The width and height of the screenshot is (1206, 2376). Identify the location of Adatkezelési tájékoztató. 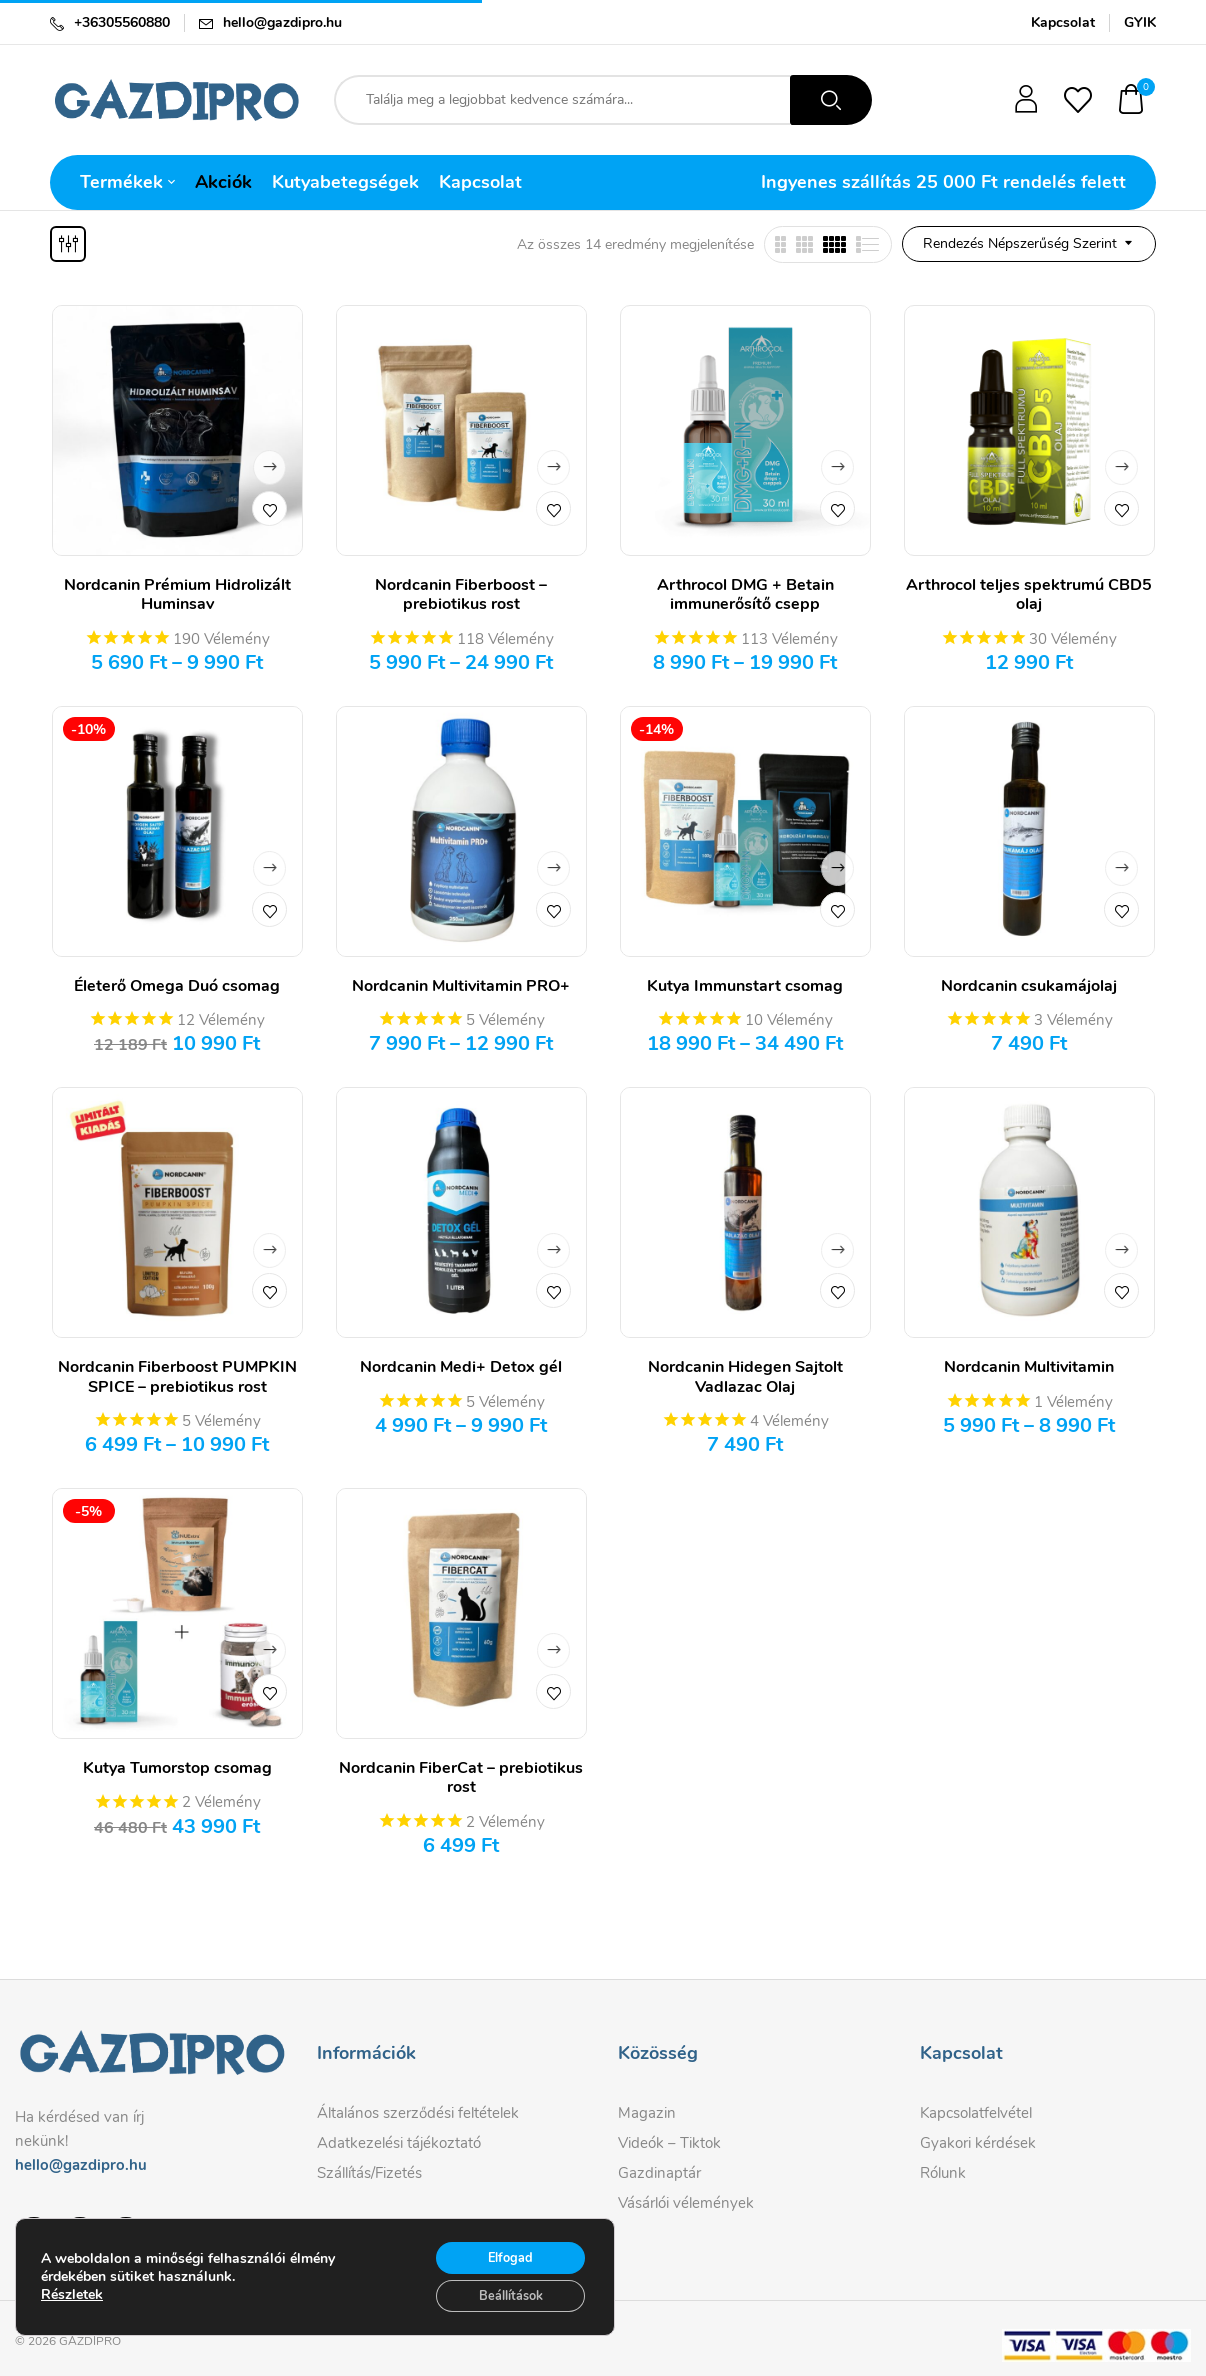
(399, 2143).